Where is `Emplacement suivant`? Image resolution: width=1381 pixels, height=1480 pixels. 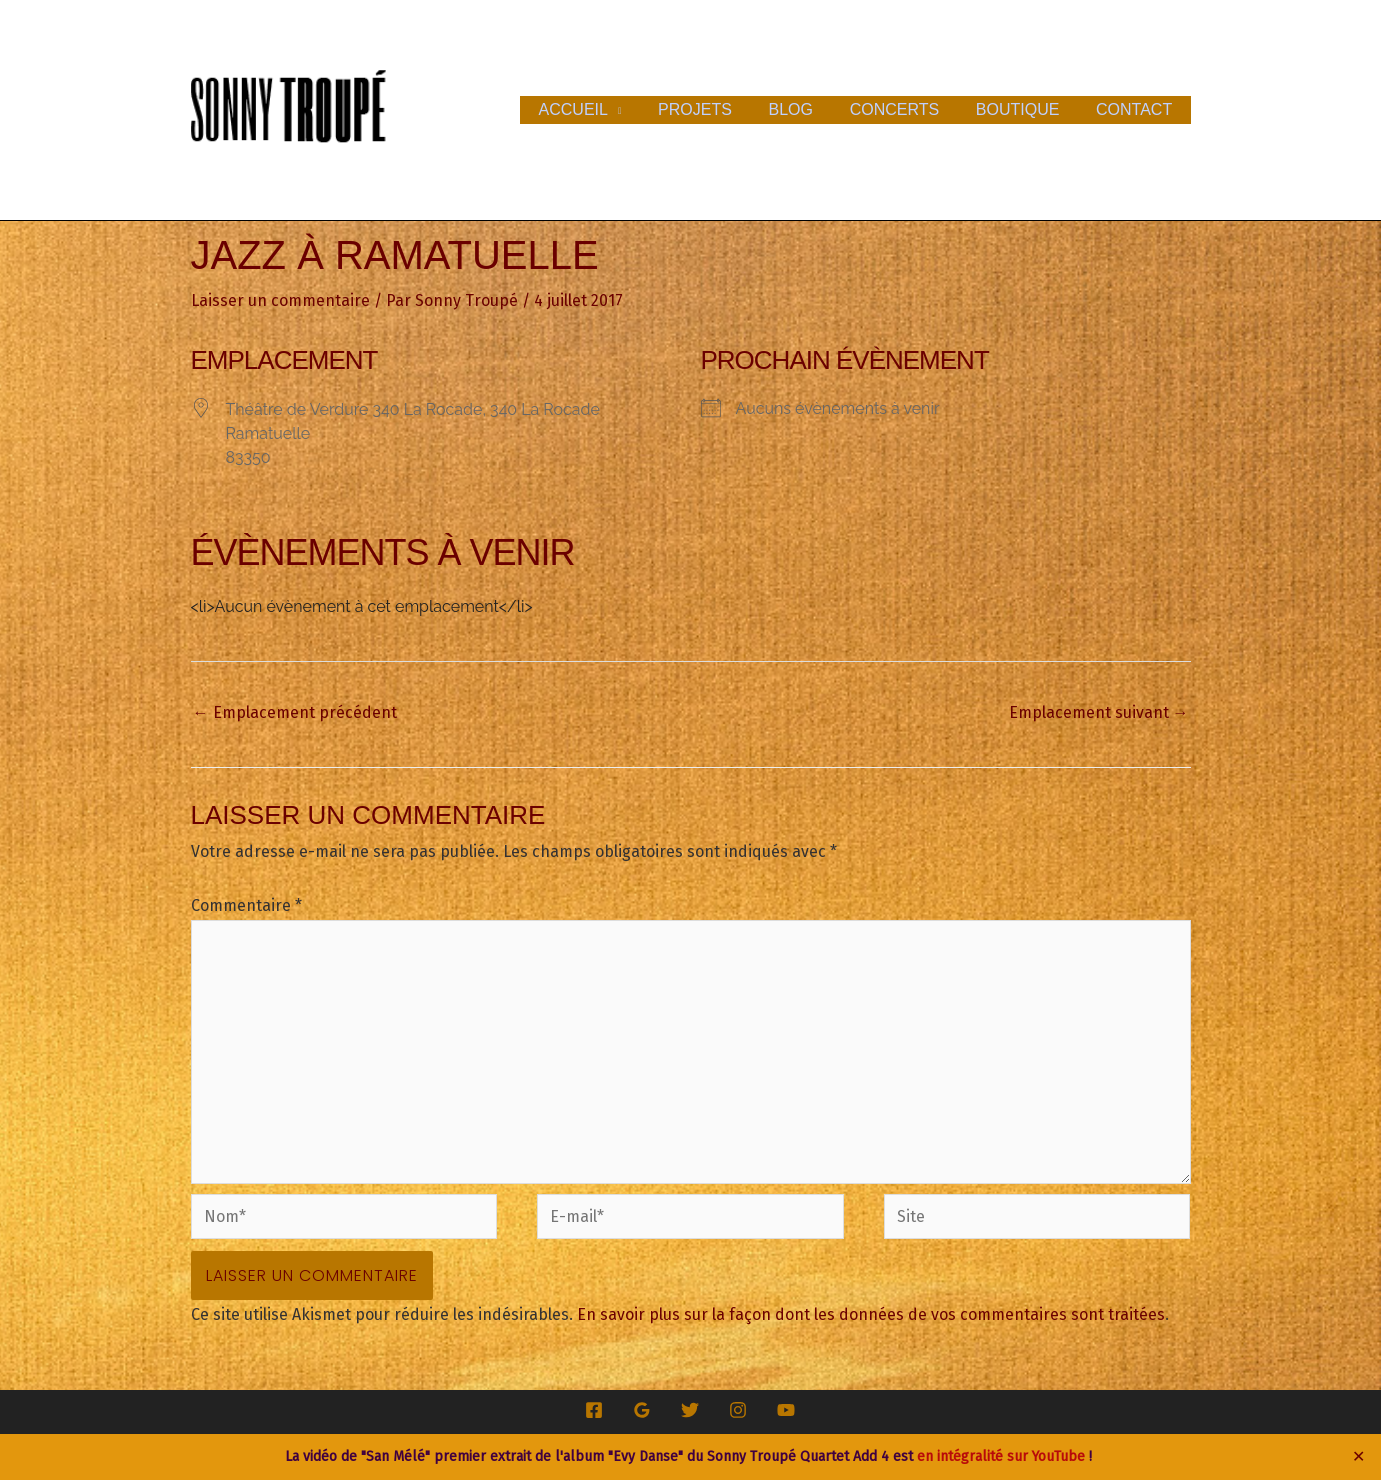 Emplacement suivant is located at coordinates (1099, 712).